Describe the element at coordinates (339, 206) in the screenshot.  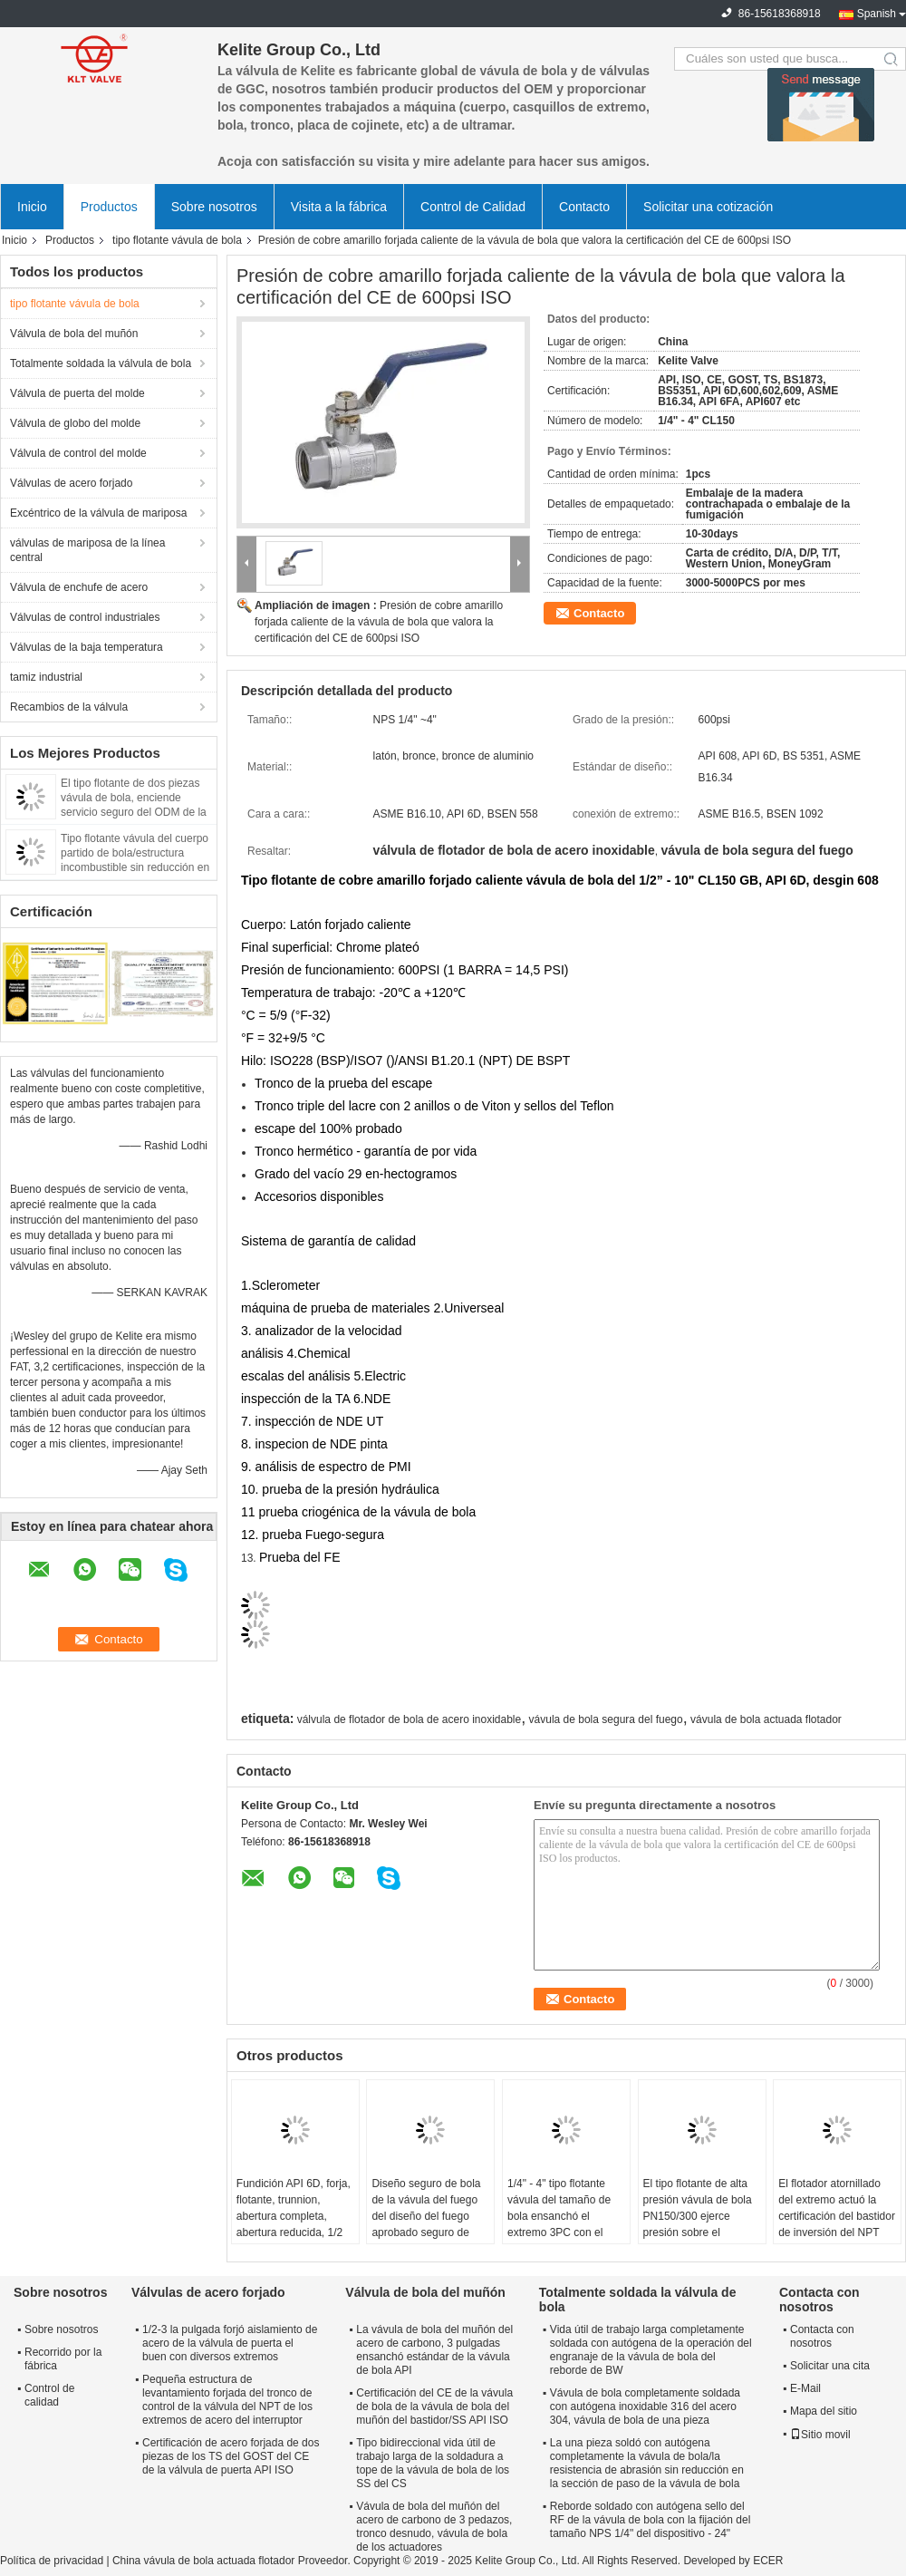
I see `Visita a la fábrica` at that location.